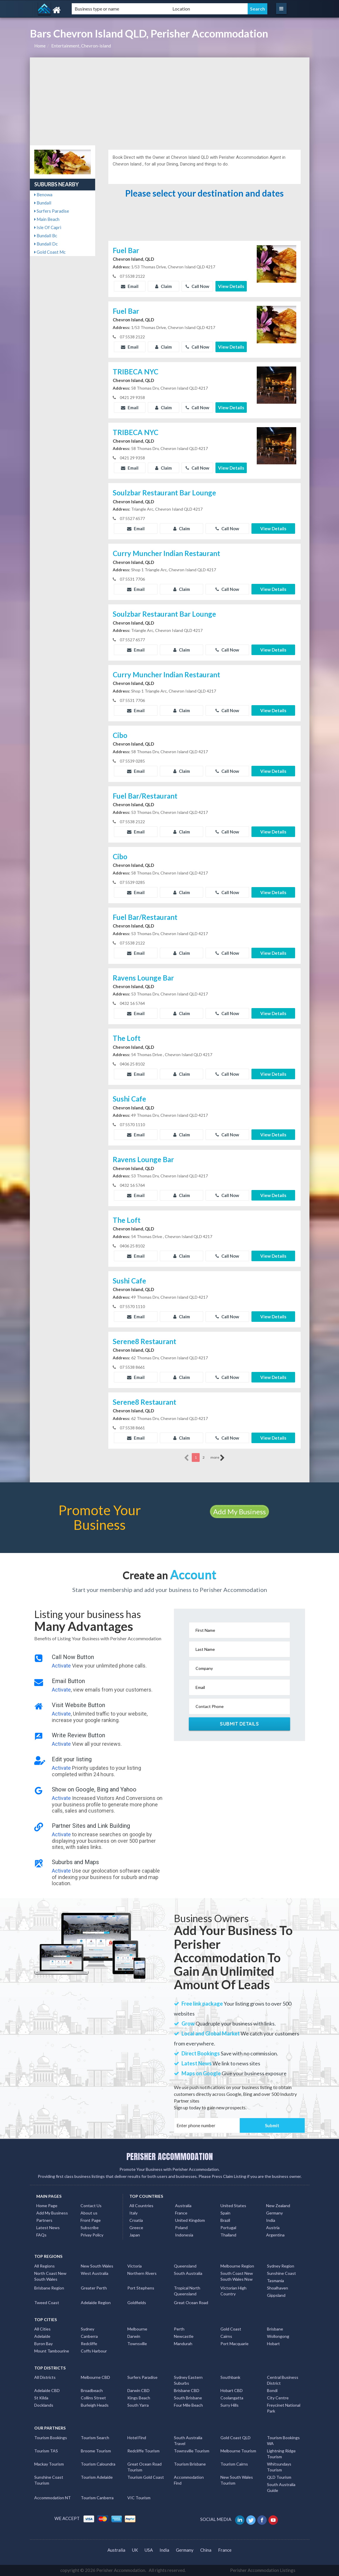 The width and height of the screenshot is (339, 2576). What do you see at coordinates (188, 2397) in the screenshot?
I see `South Brisbane` at bounding box center [188, 2397].